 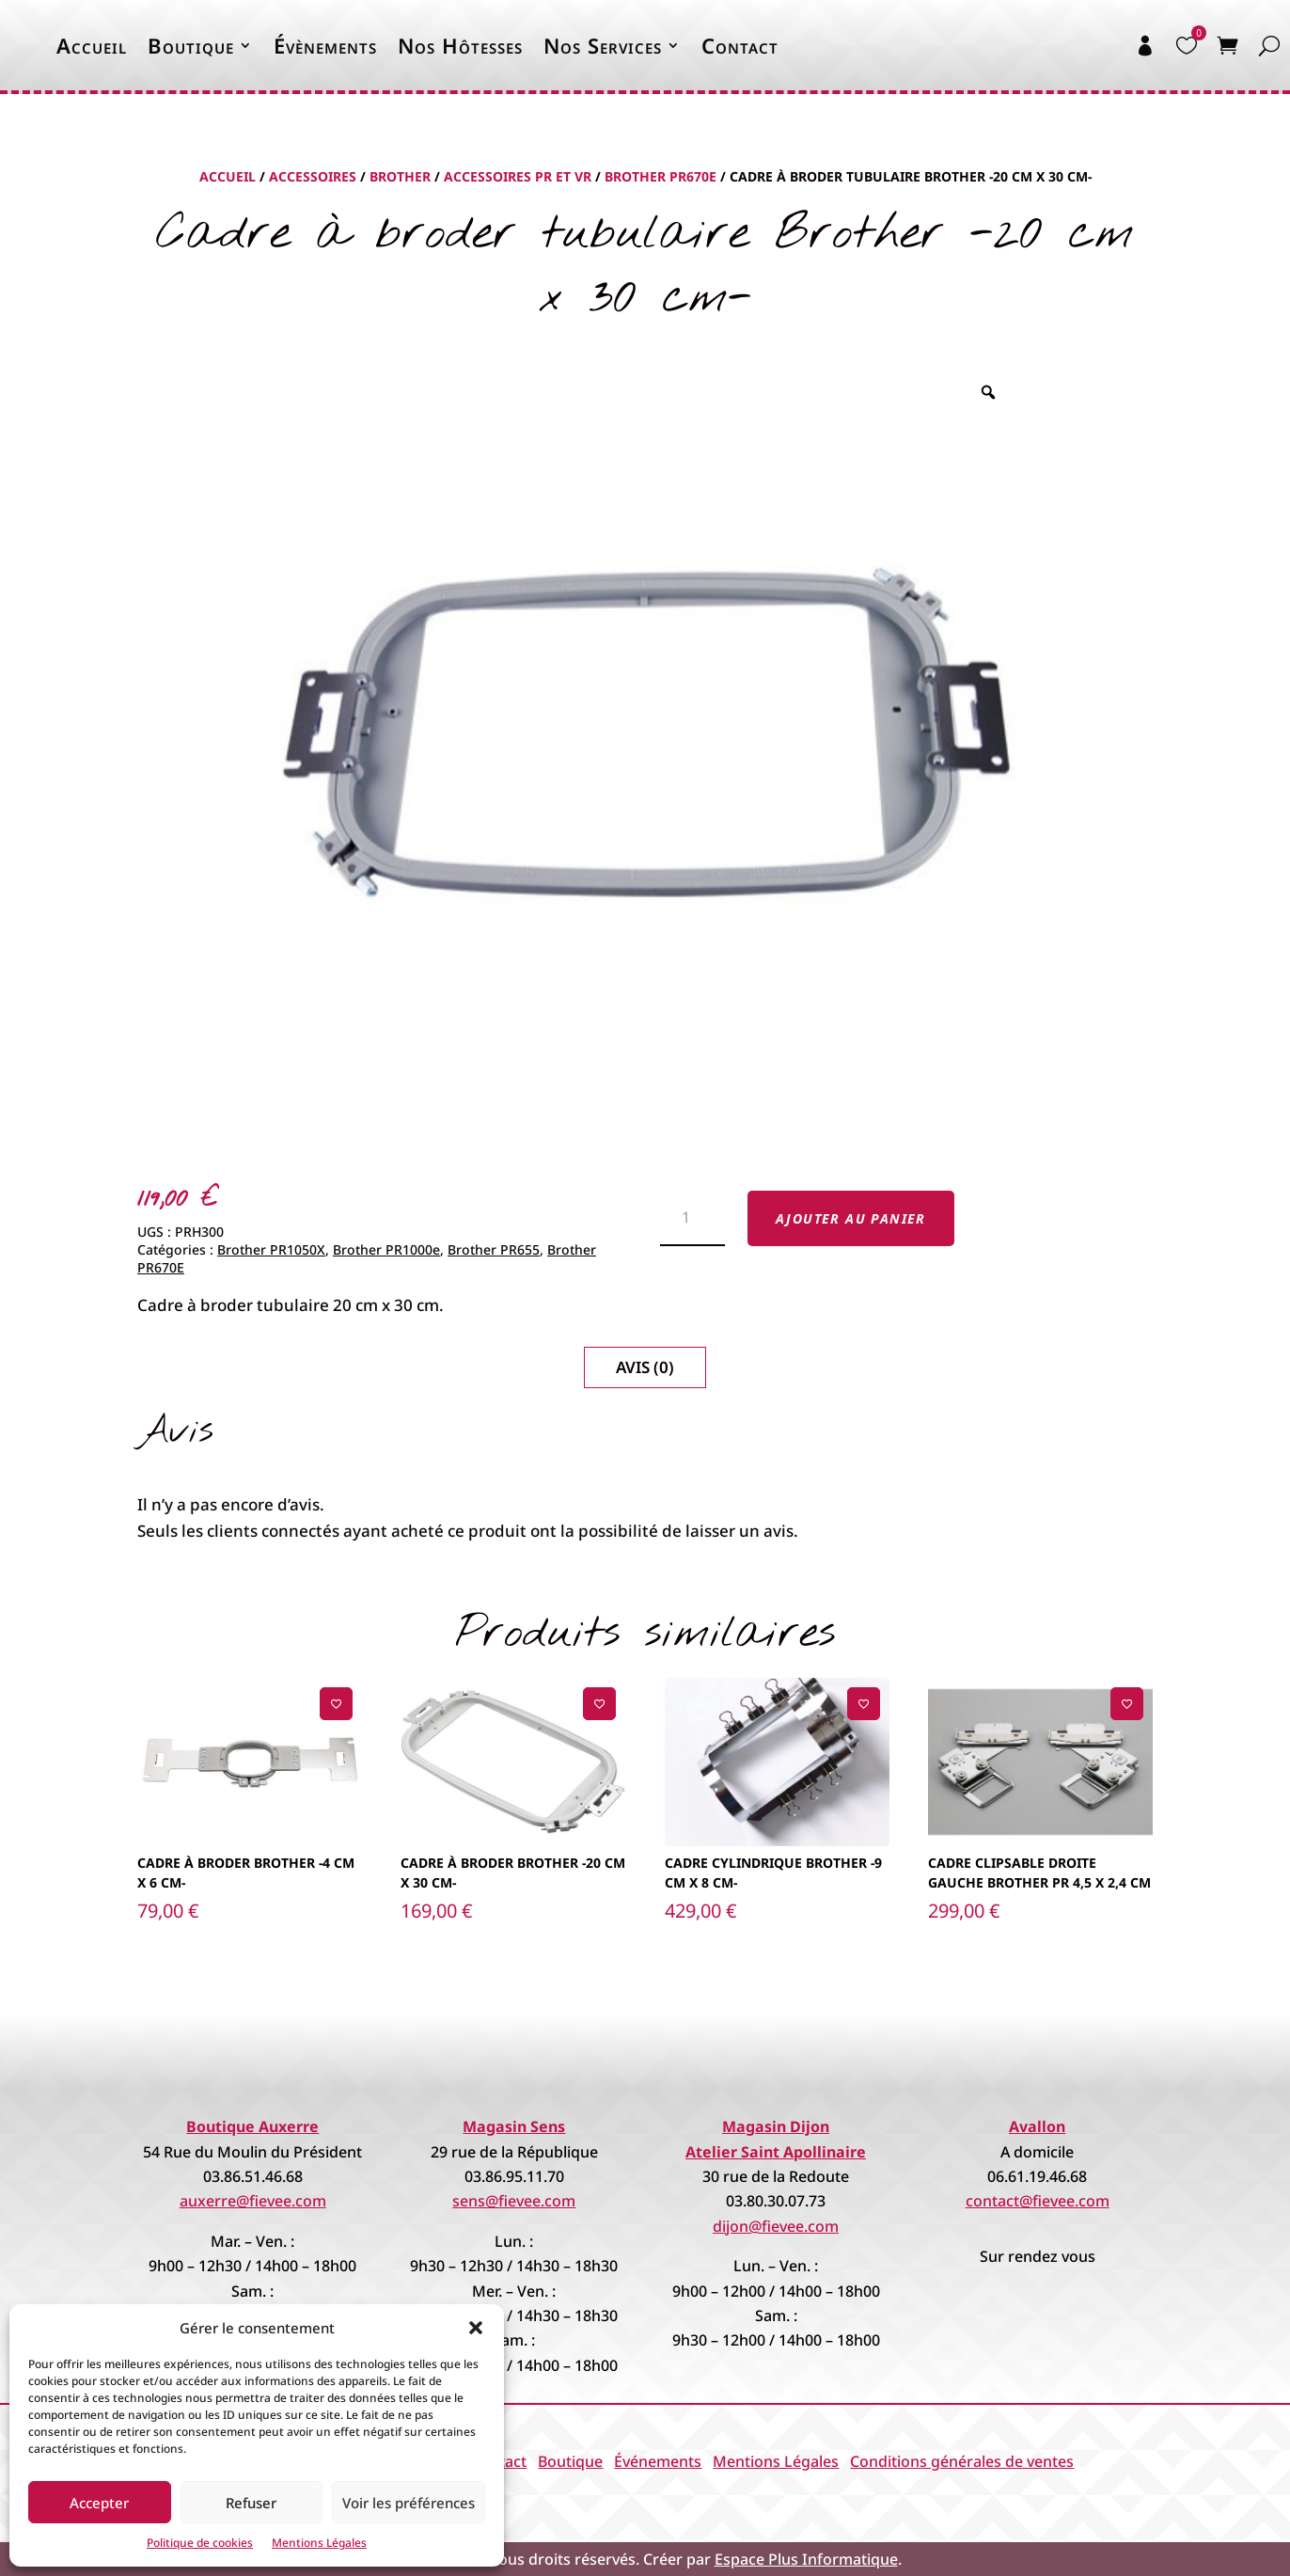 I want to click on Boutique, so click(x=191, y=45).